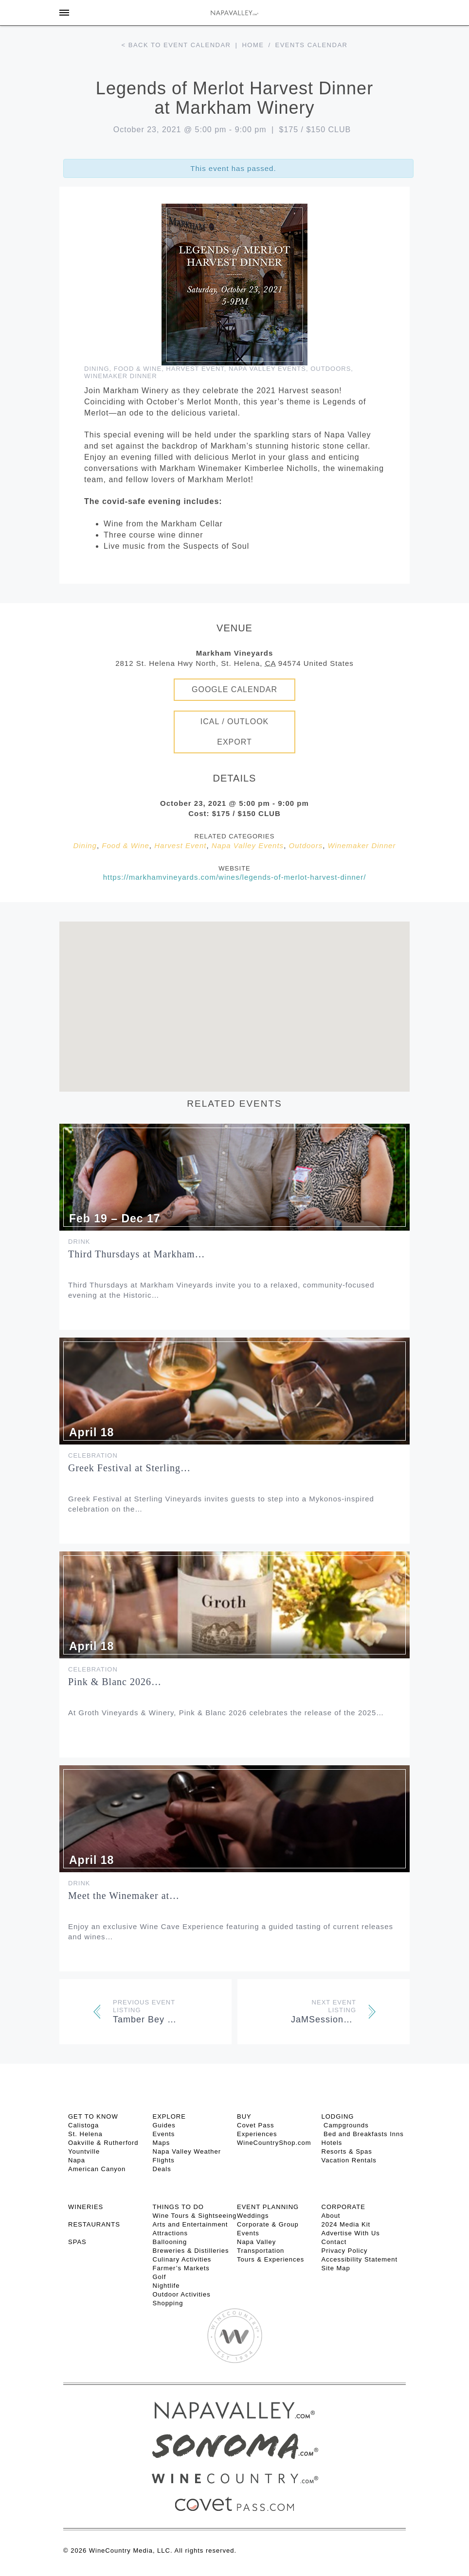  I want to click on Bed and Breakfasts Inns, so click(363, 2134).